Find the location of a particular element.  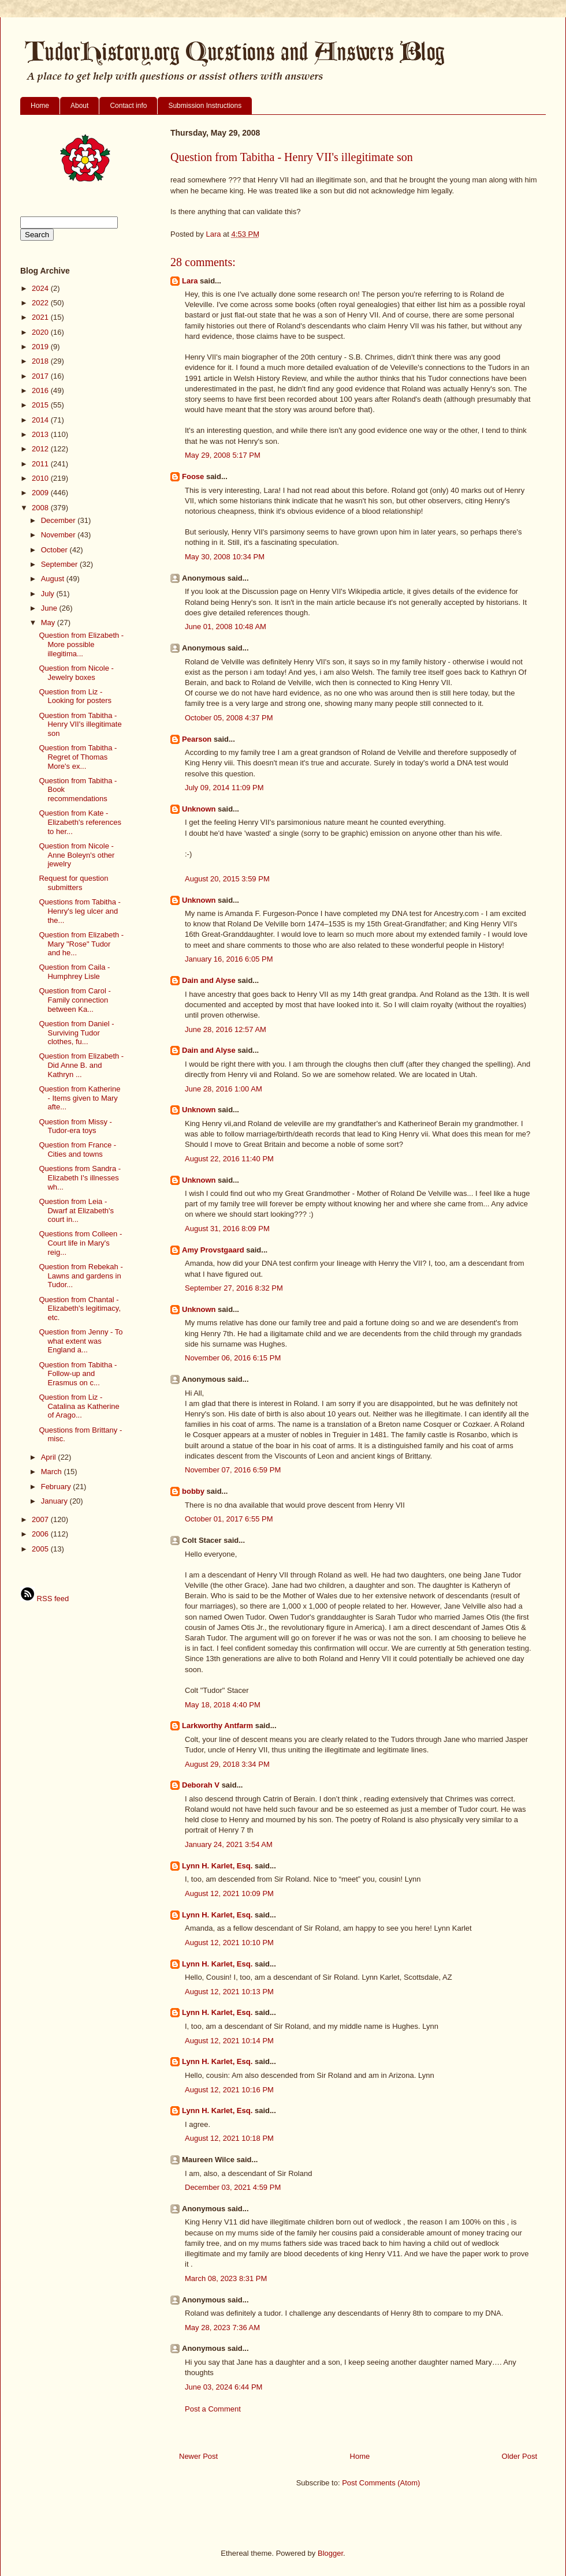

Older Post is located at coordinates (519, 2456).